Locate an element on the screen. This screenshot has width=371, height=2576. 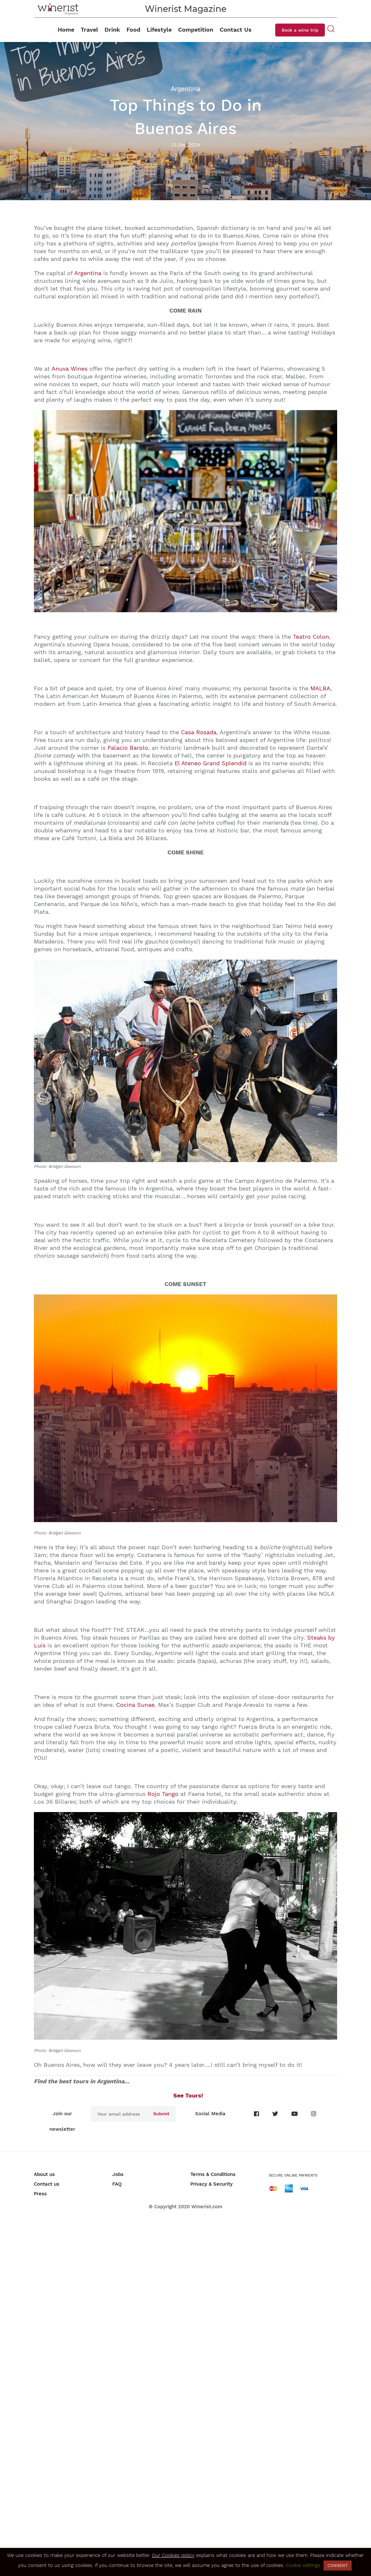
Press is located at coordinates (40, 2194).